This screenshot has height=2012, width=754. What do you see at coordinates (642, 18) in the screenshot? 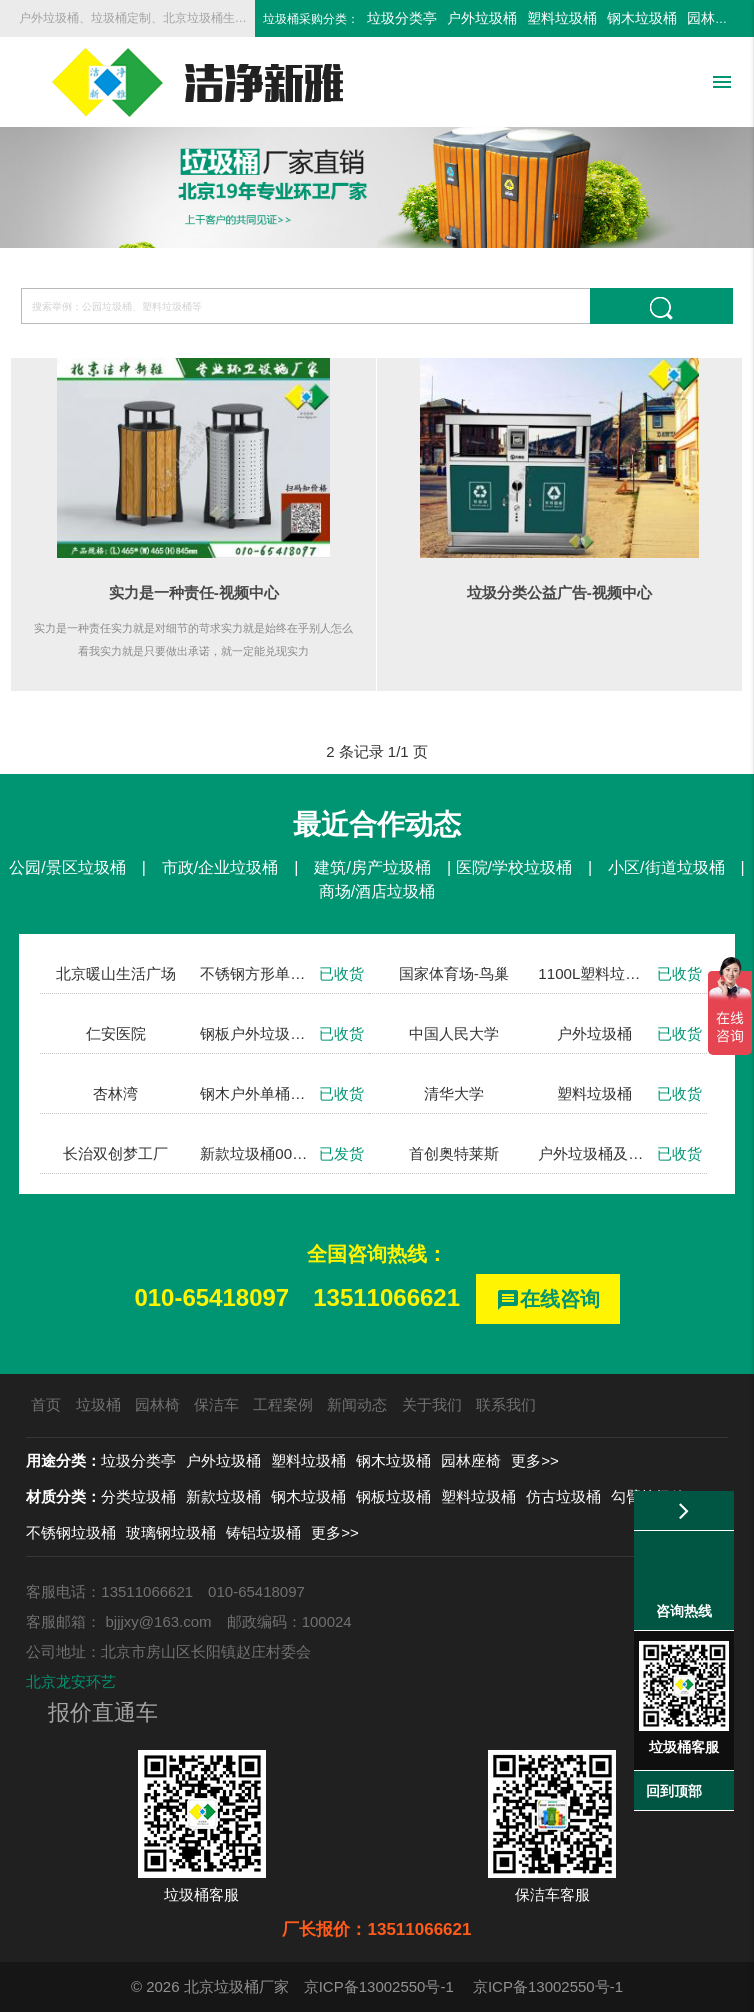
I see `钢木垃圾桶` at bounding box center [642, 18].